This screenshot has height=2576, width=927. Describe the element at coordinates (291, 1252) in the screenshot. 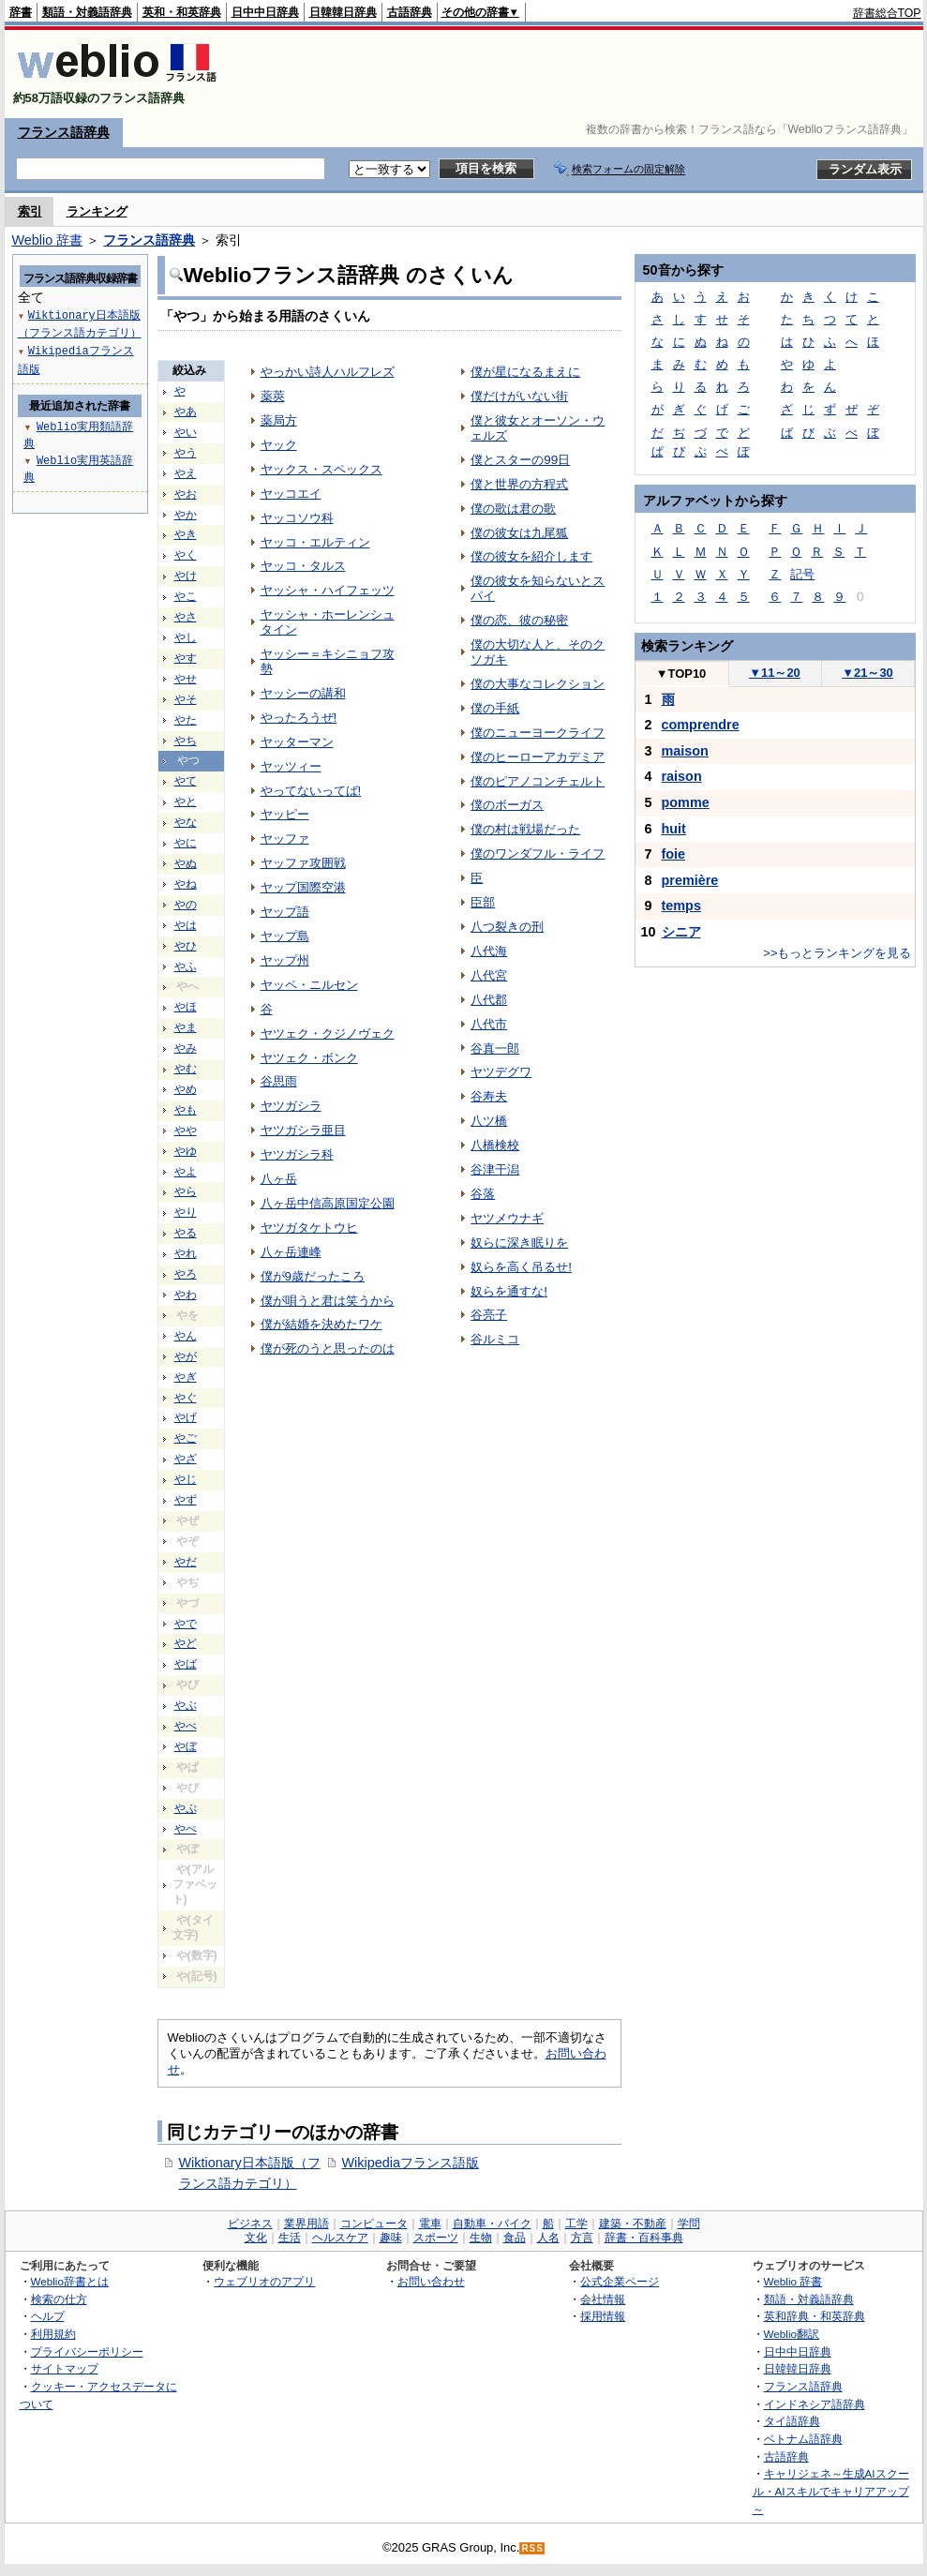

I see `八ヶ岳連峰` at that location.